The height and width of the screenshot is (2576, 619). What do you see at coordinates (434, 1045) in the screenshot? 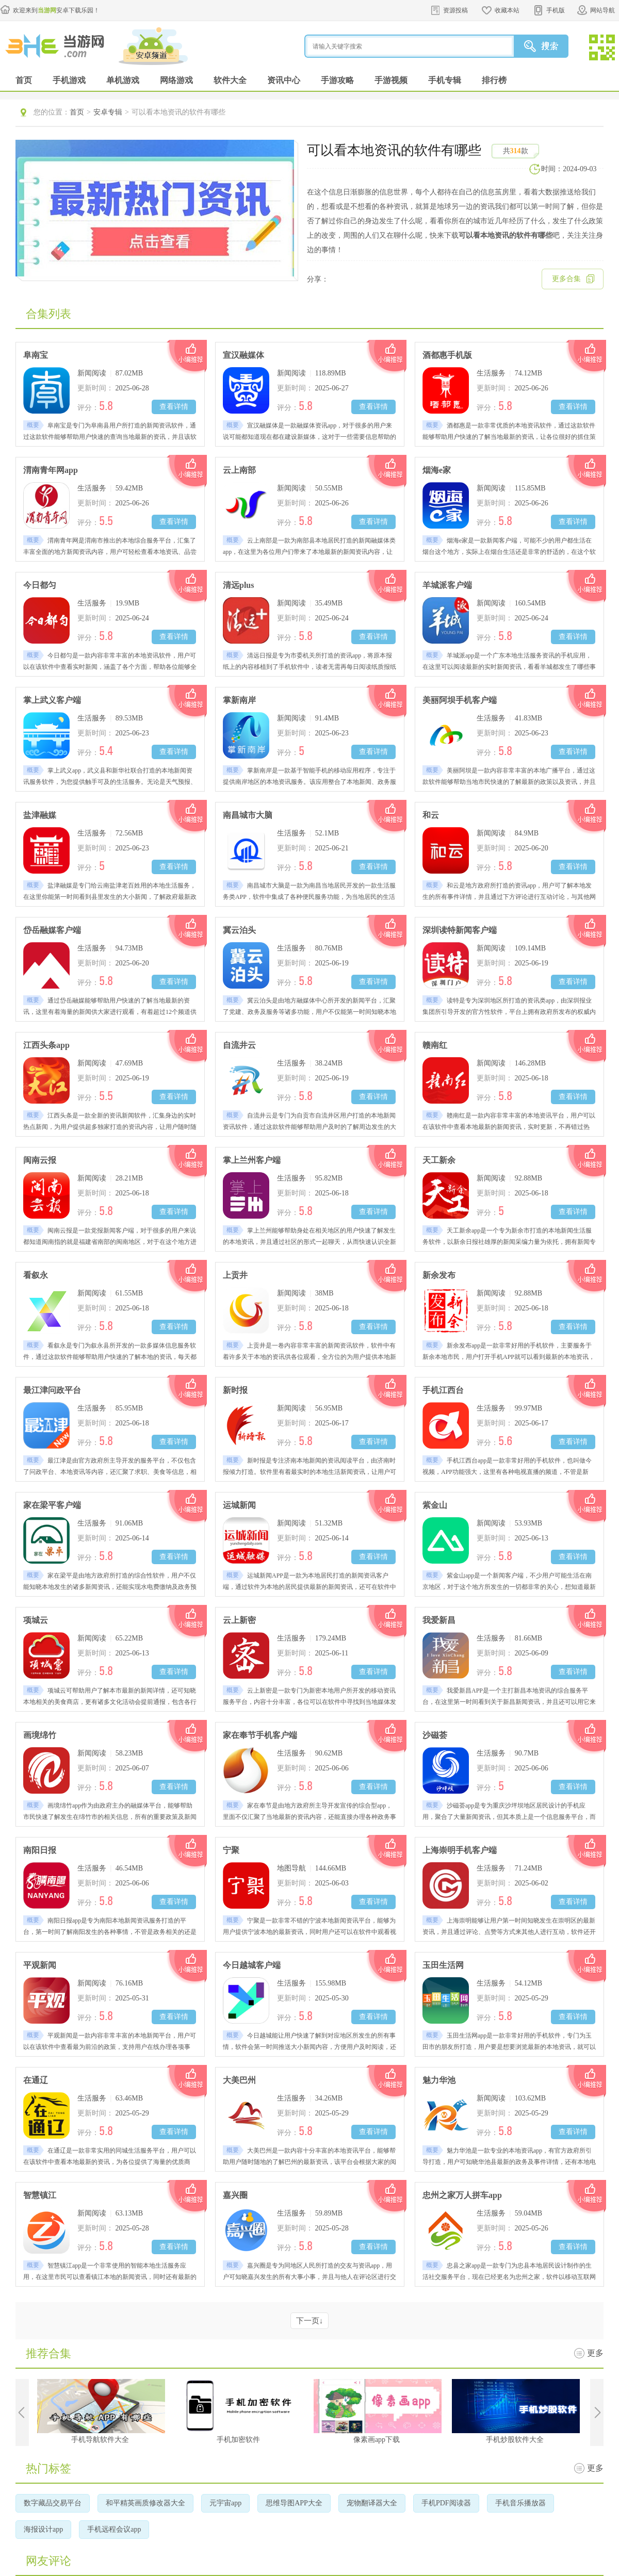
I see `赣南红` at bounding box center [434, 1045].